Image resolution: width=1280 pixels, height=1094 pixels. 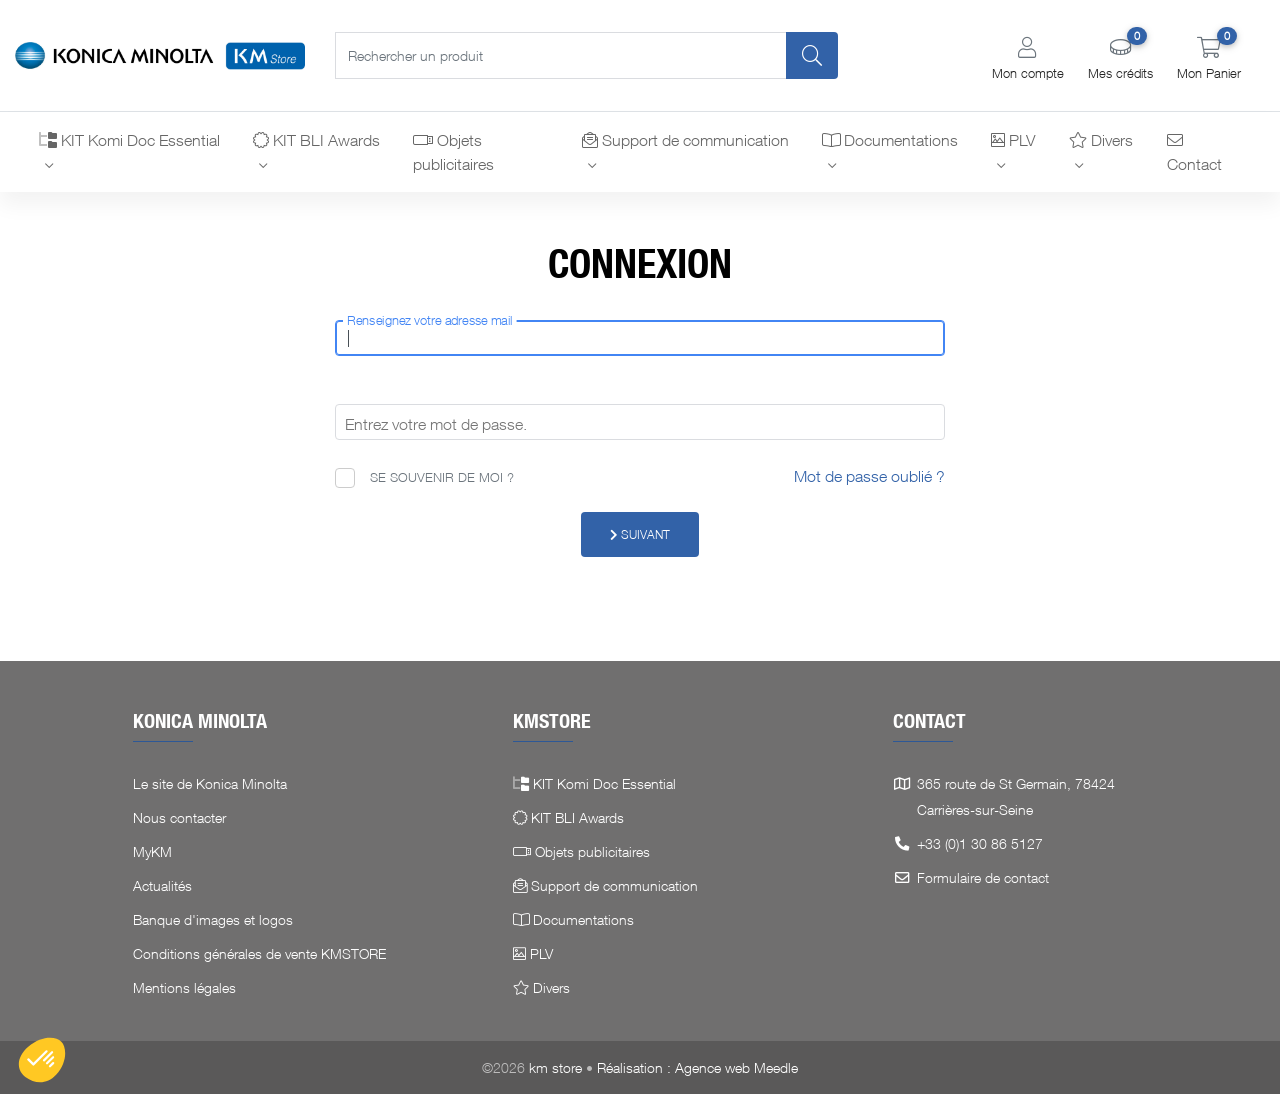 What do you see at coordinates (1101, 140) in the screenshot?
I see `Divers` at bounding box center [1101, 140].